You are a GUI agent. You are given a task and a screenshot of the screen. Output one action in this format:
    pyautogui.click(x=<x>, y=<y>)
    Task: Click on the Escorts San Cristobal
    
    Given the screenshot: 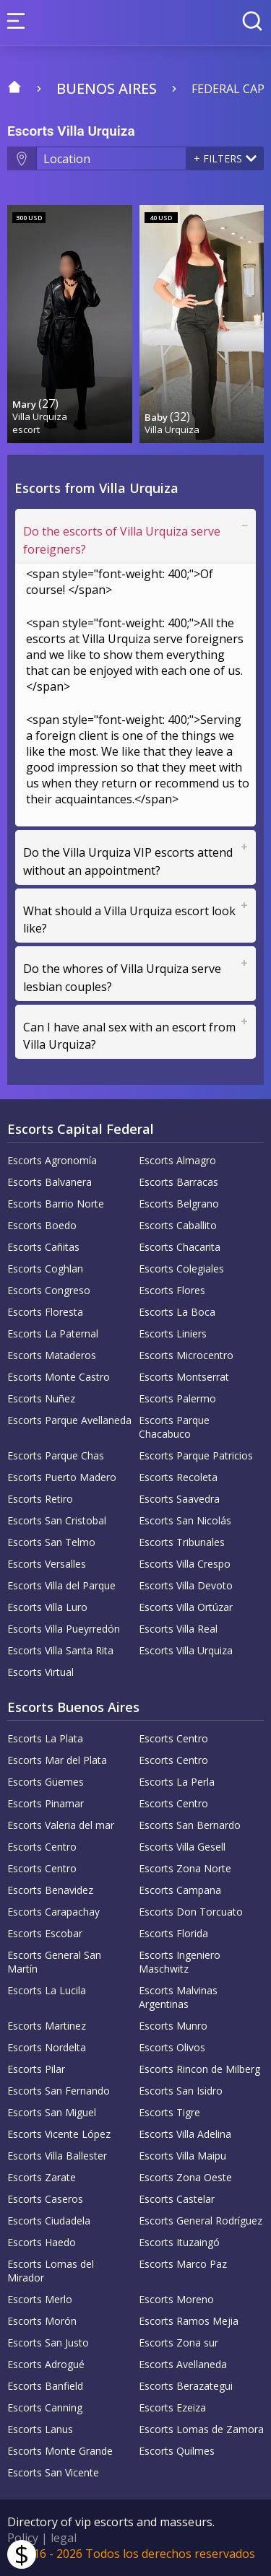 What is the action you would take?
    pyautogui.click(x=56, y=1520)
    